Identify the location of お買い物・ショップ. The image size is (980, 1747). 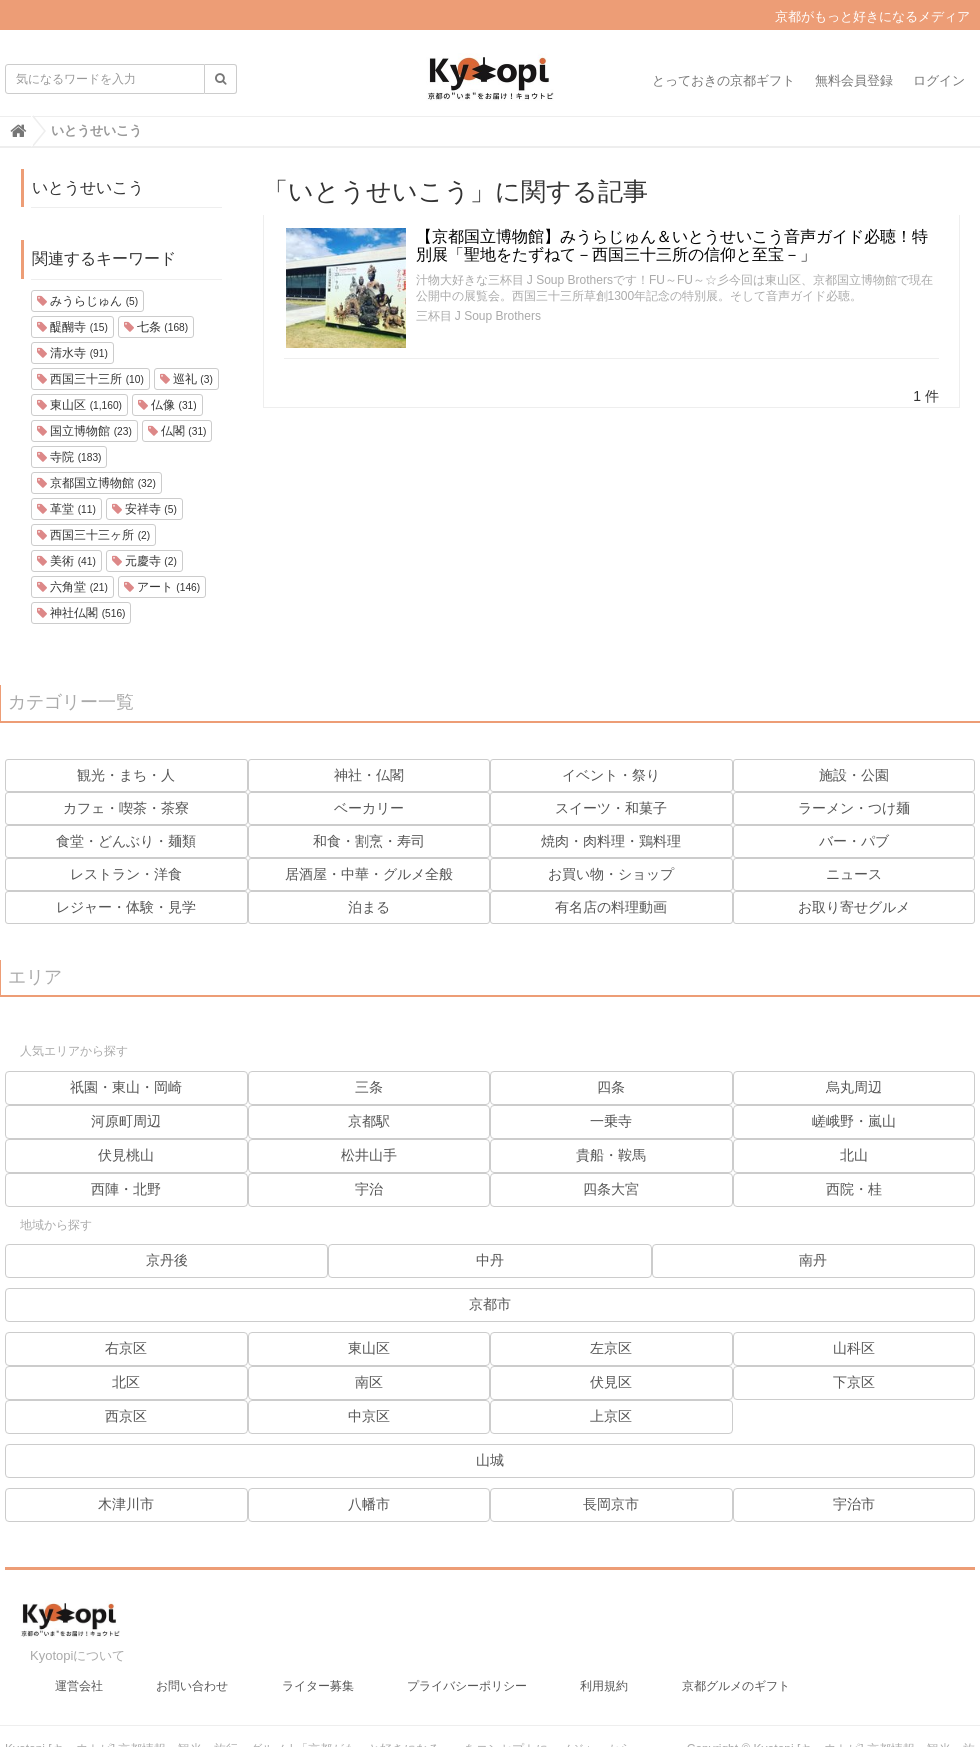
(611, 874).